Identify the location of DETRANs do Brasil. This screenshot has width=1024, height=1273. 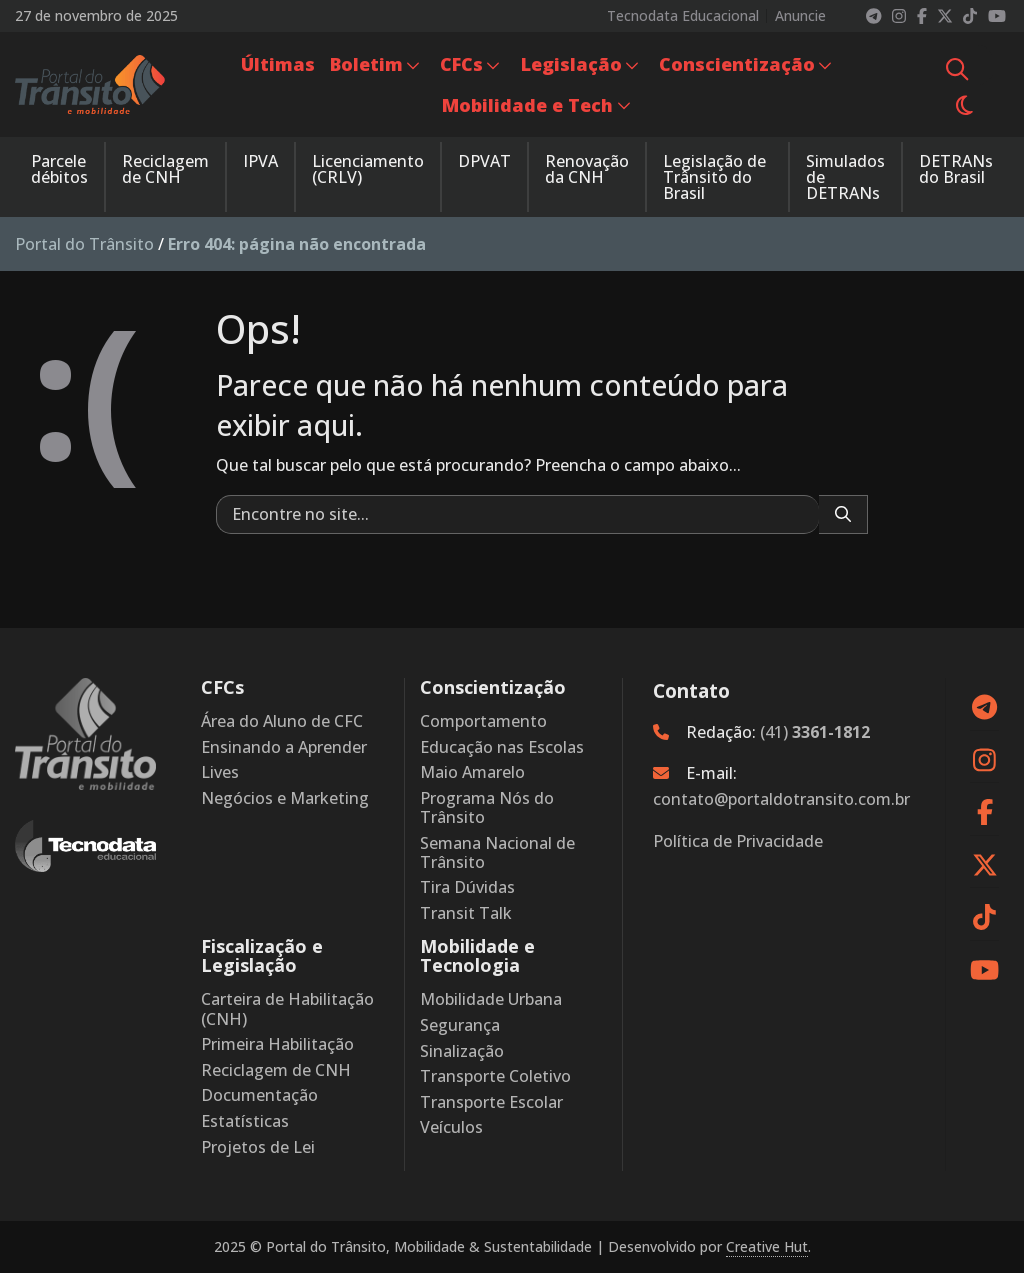
(956, 169).